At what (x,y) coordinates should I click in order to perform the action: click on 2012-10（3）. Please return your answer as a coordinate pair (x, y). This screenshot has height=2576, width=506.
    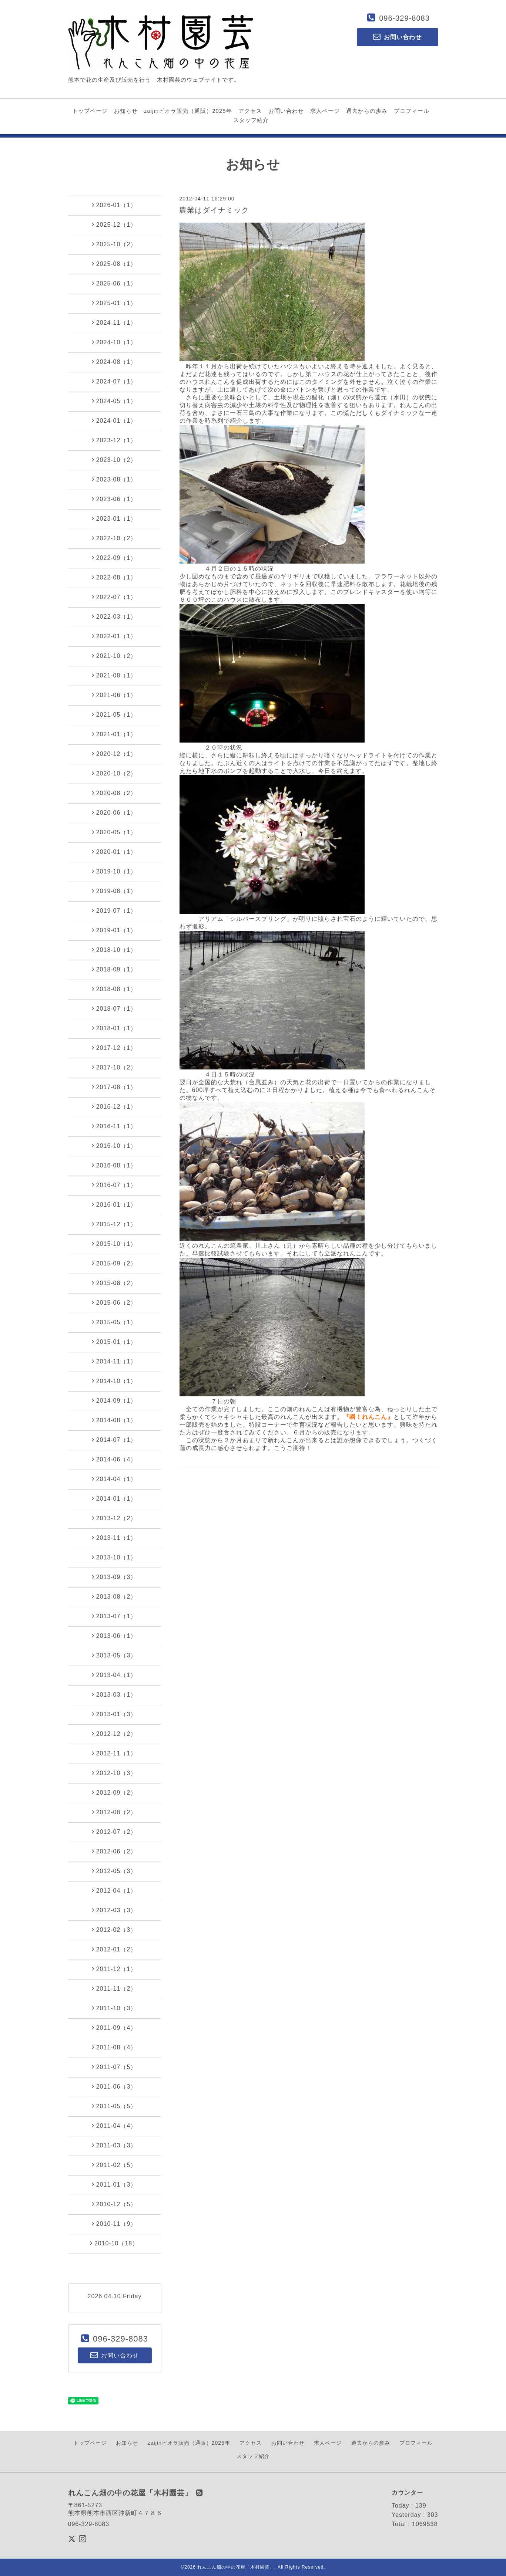
    Looking at the image, I should click on (114, 1772).